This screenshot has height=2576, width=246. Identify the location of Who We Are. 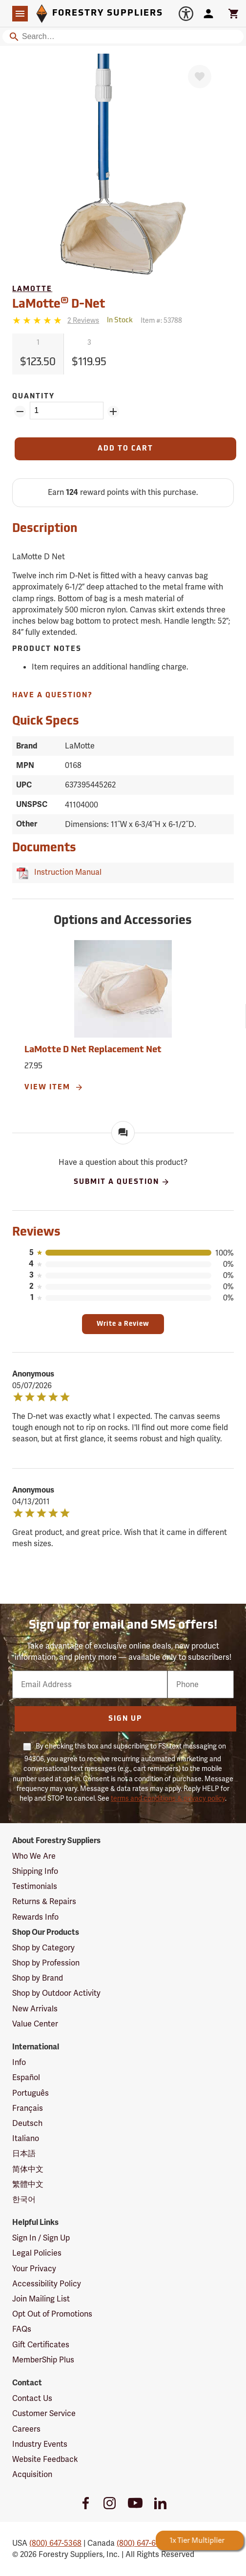
(34, 1856).